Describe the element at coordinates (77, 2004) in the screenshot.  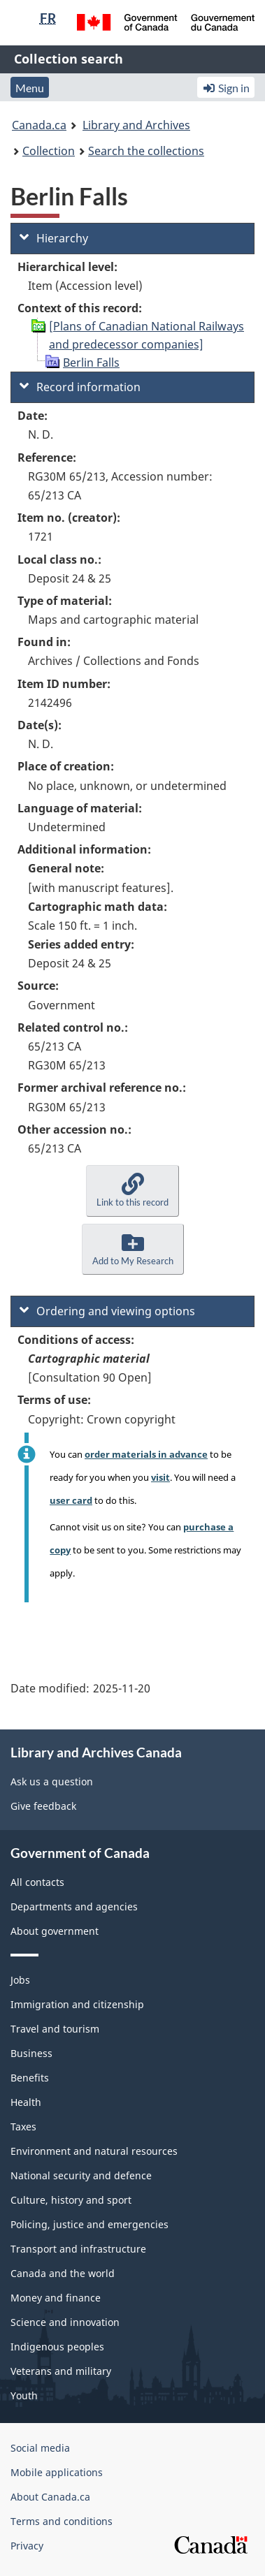
I see `Immigration and citizenship` at that location.